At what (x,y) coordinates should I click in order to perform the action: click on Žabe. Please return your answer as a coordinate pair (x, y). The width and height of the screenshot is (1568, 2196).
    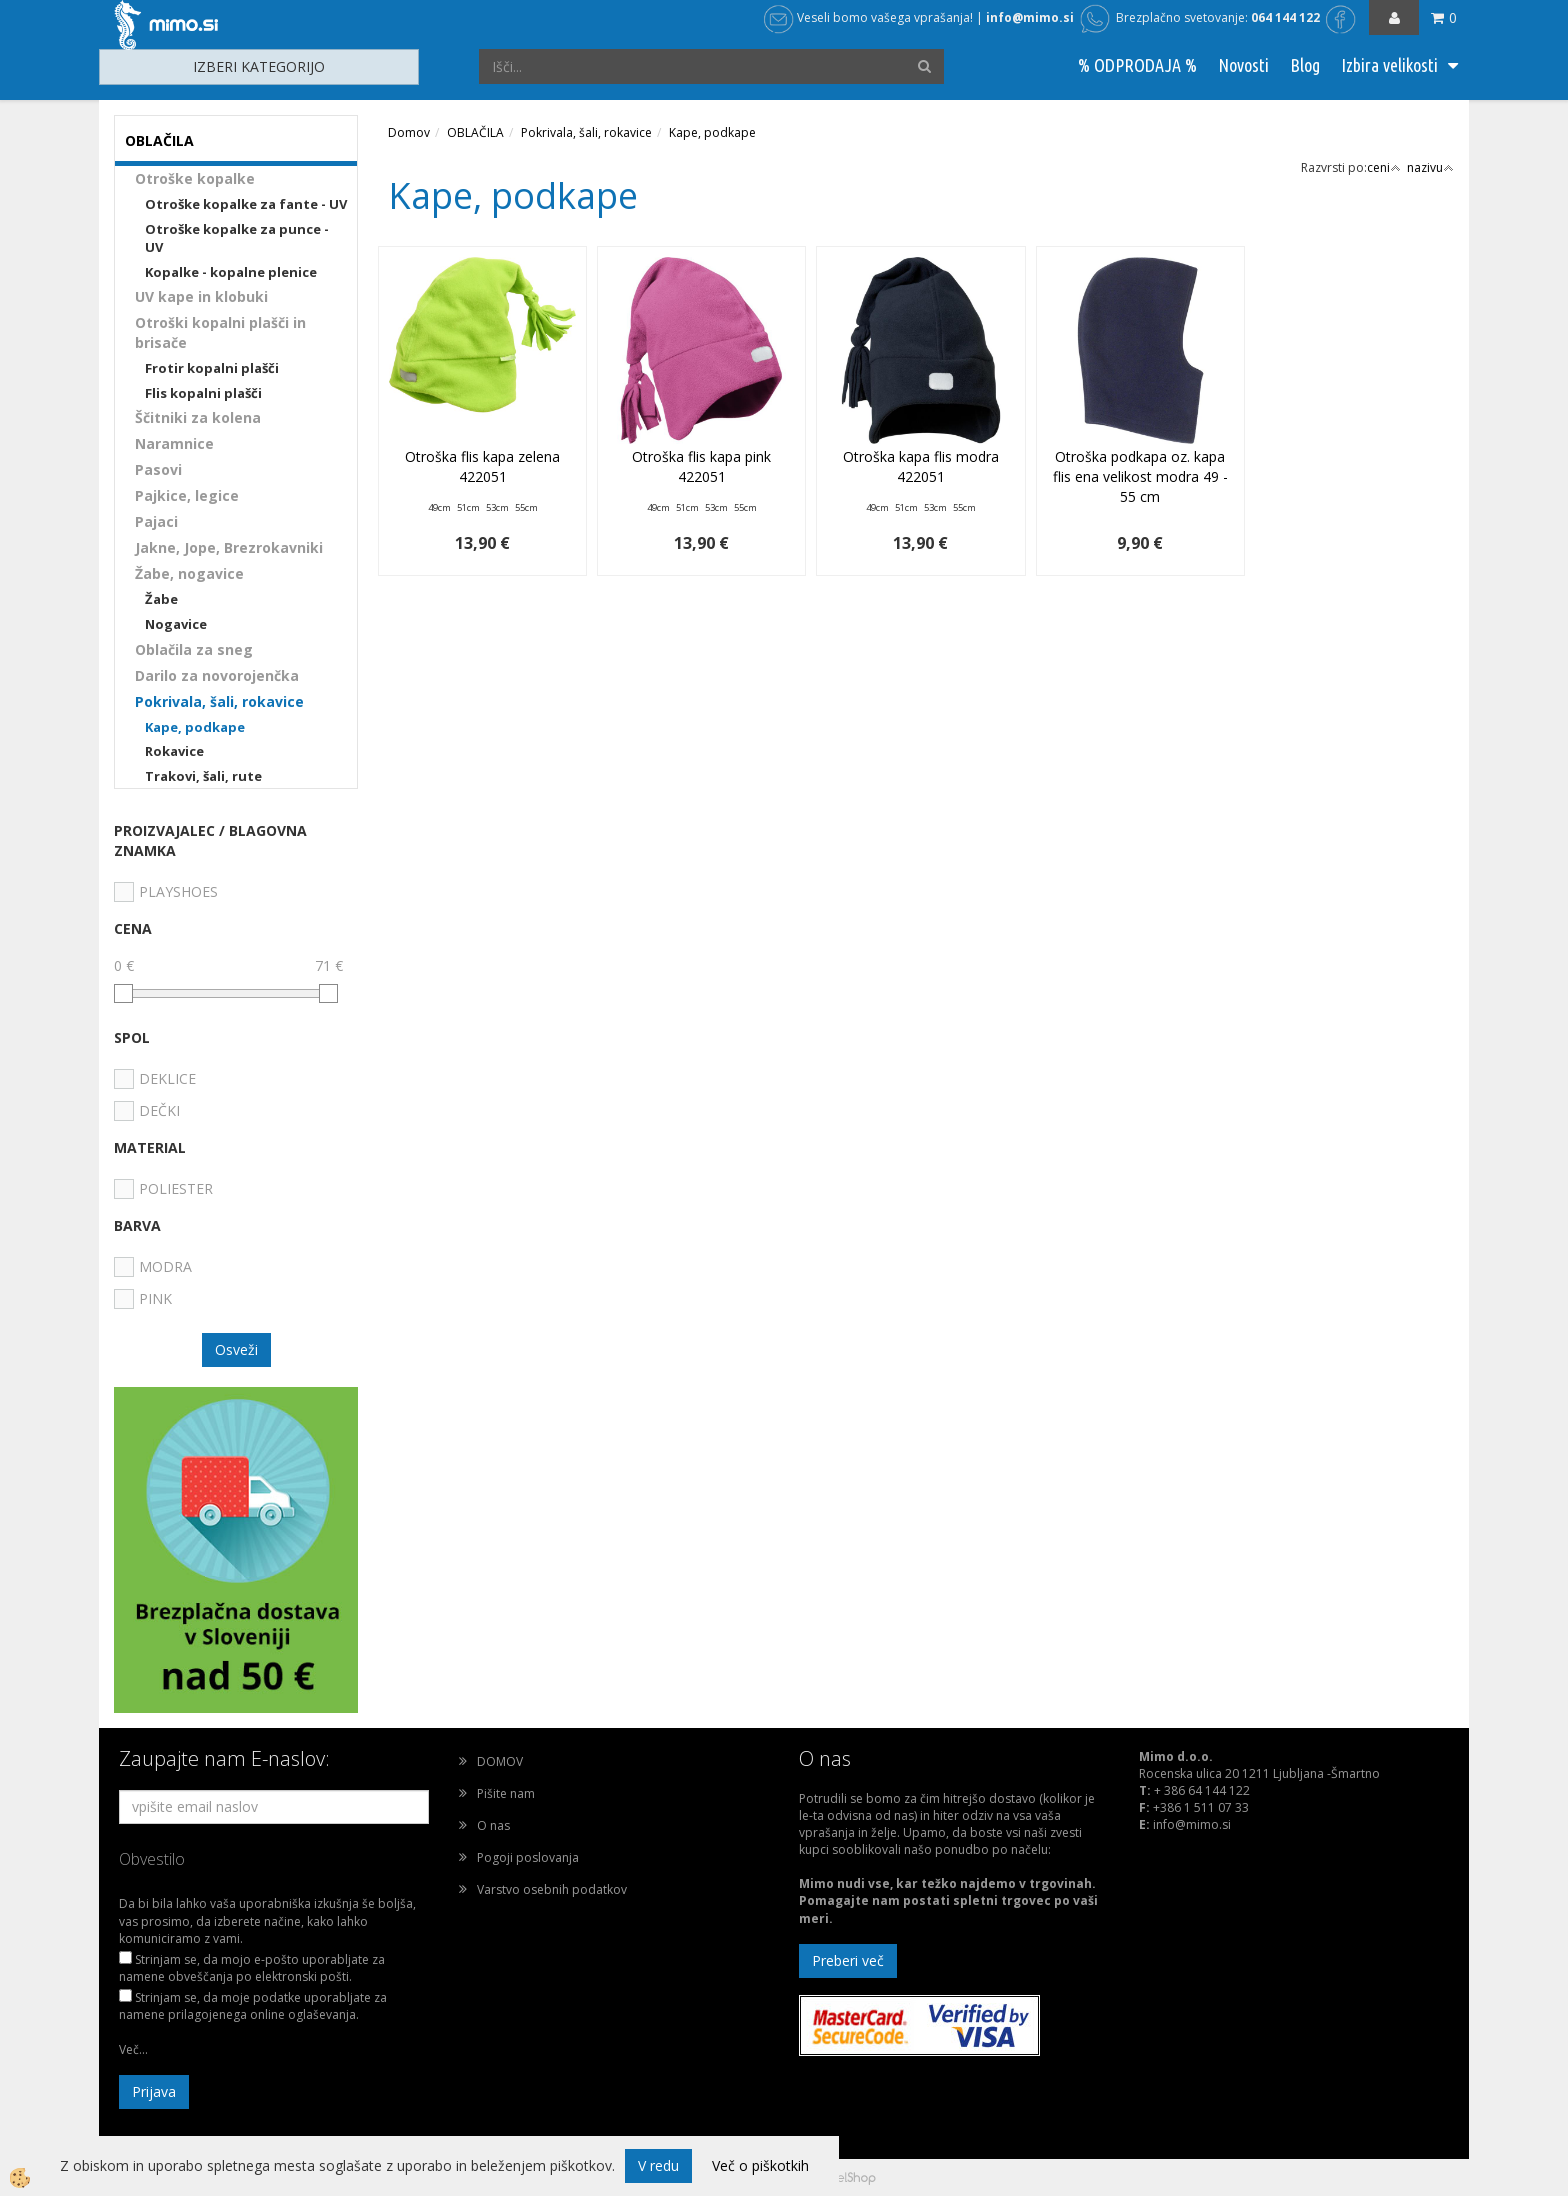
    Looking at the image, I should click on (161, 599).